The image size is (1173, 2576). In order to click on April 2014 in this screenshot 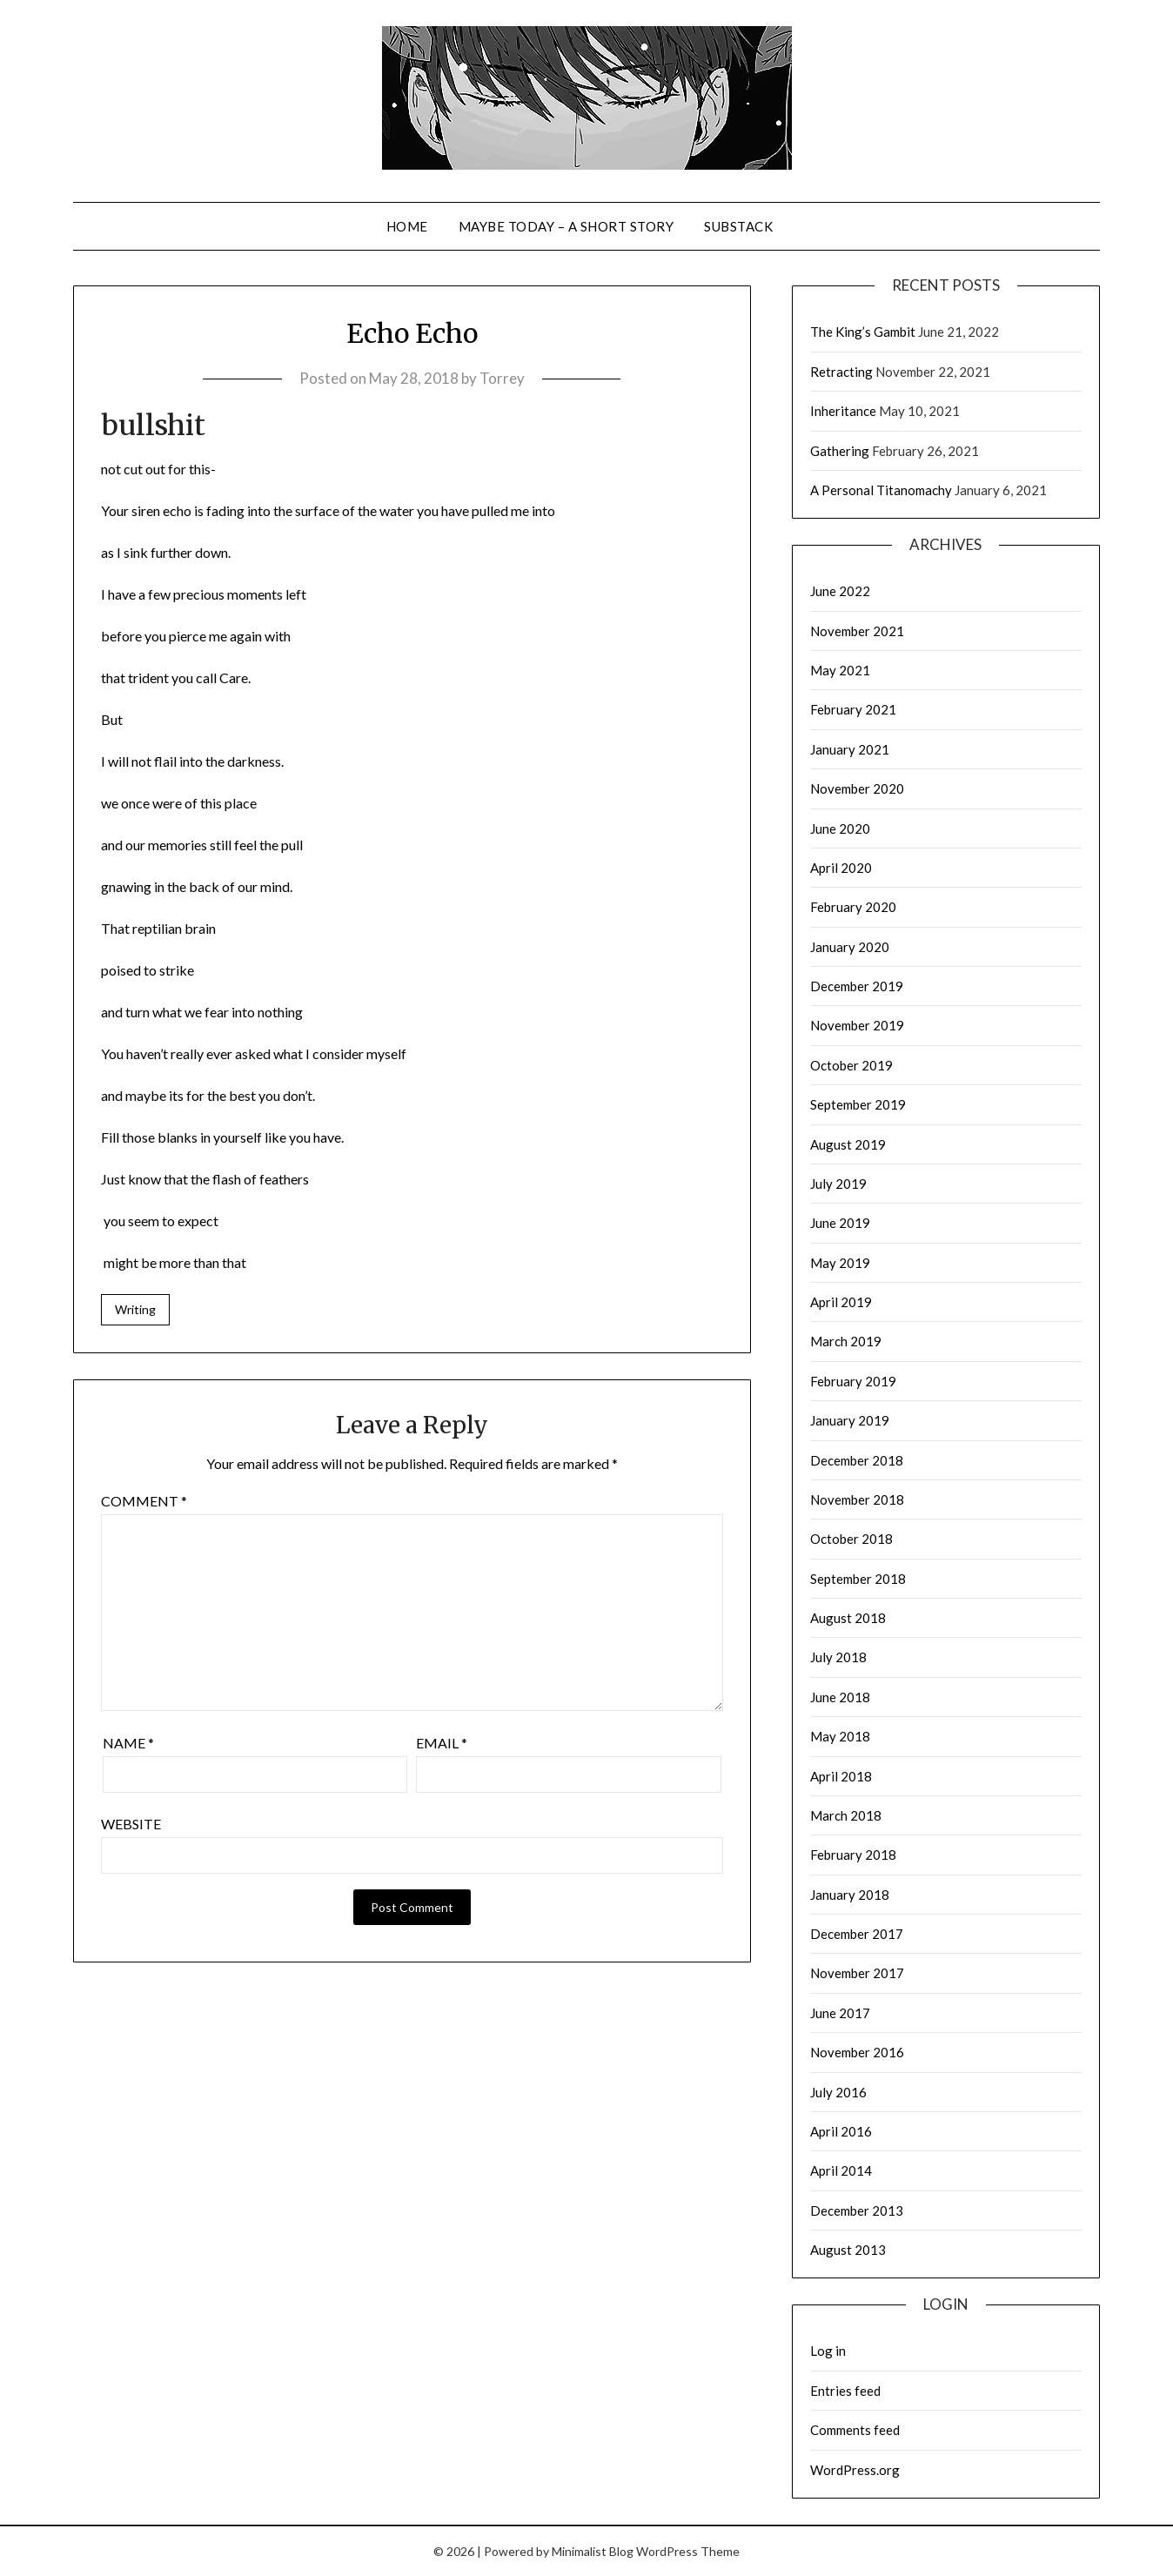, I will do `click(841, 2170)`.